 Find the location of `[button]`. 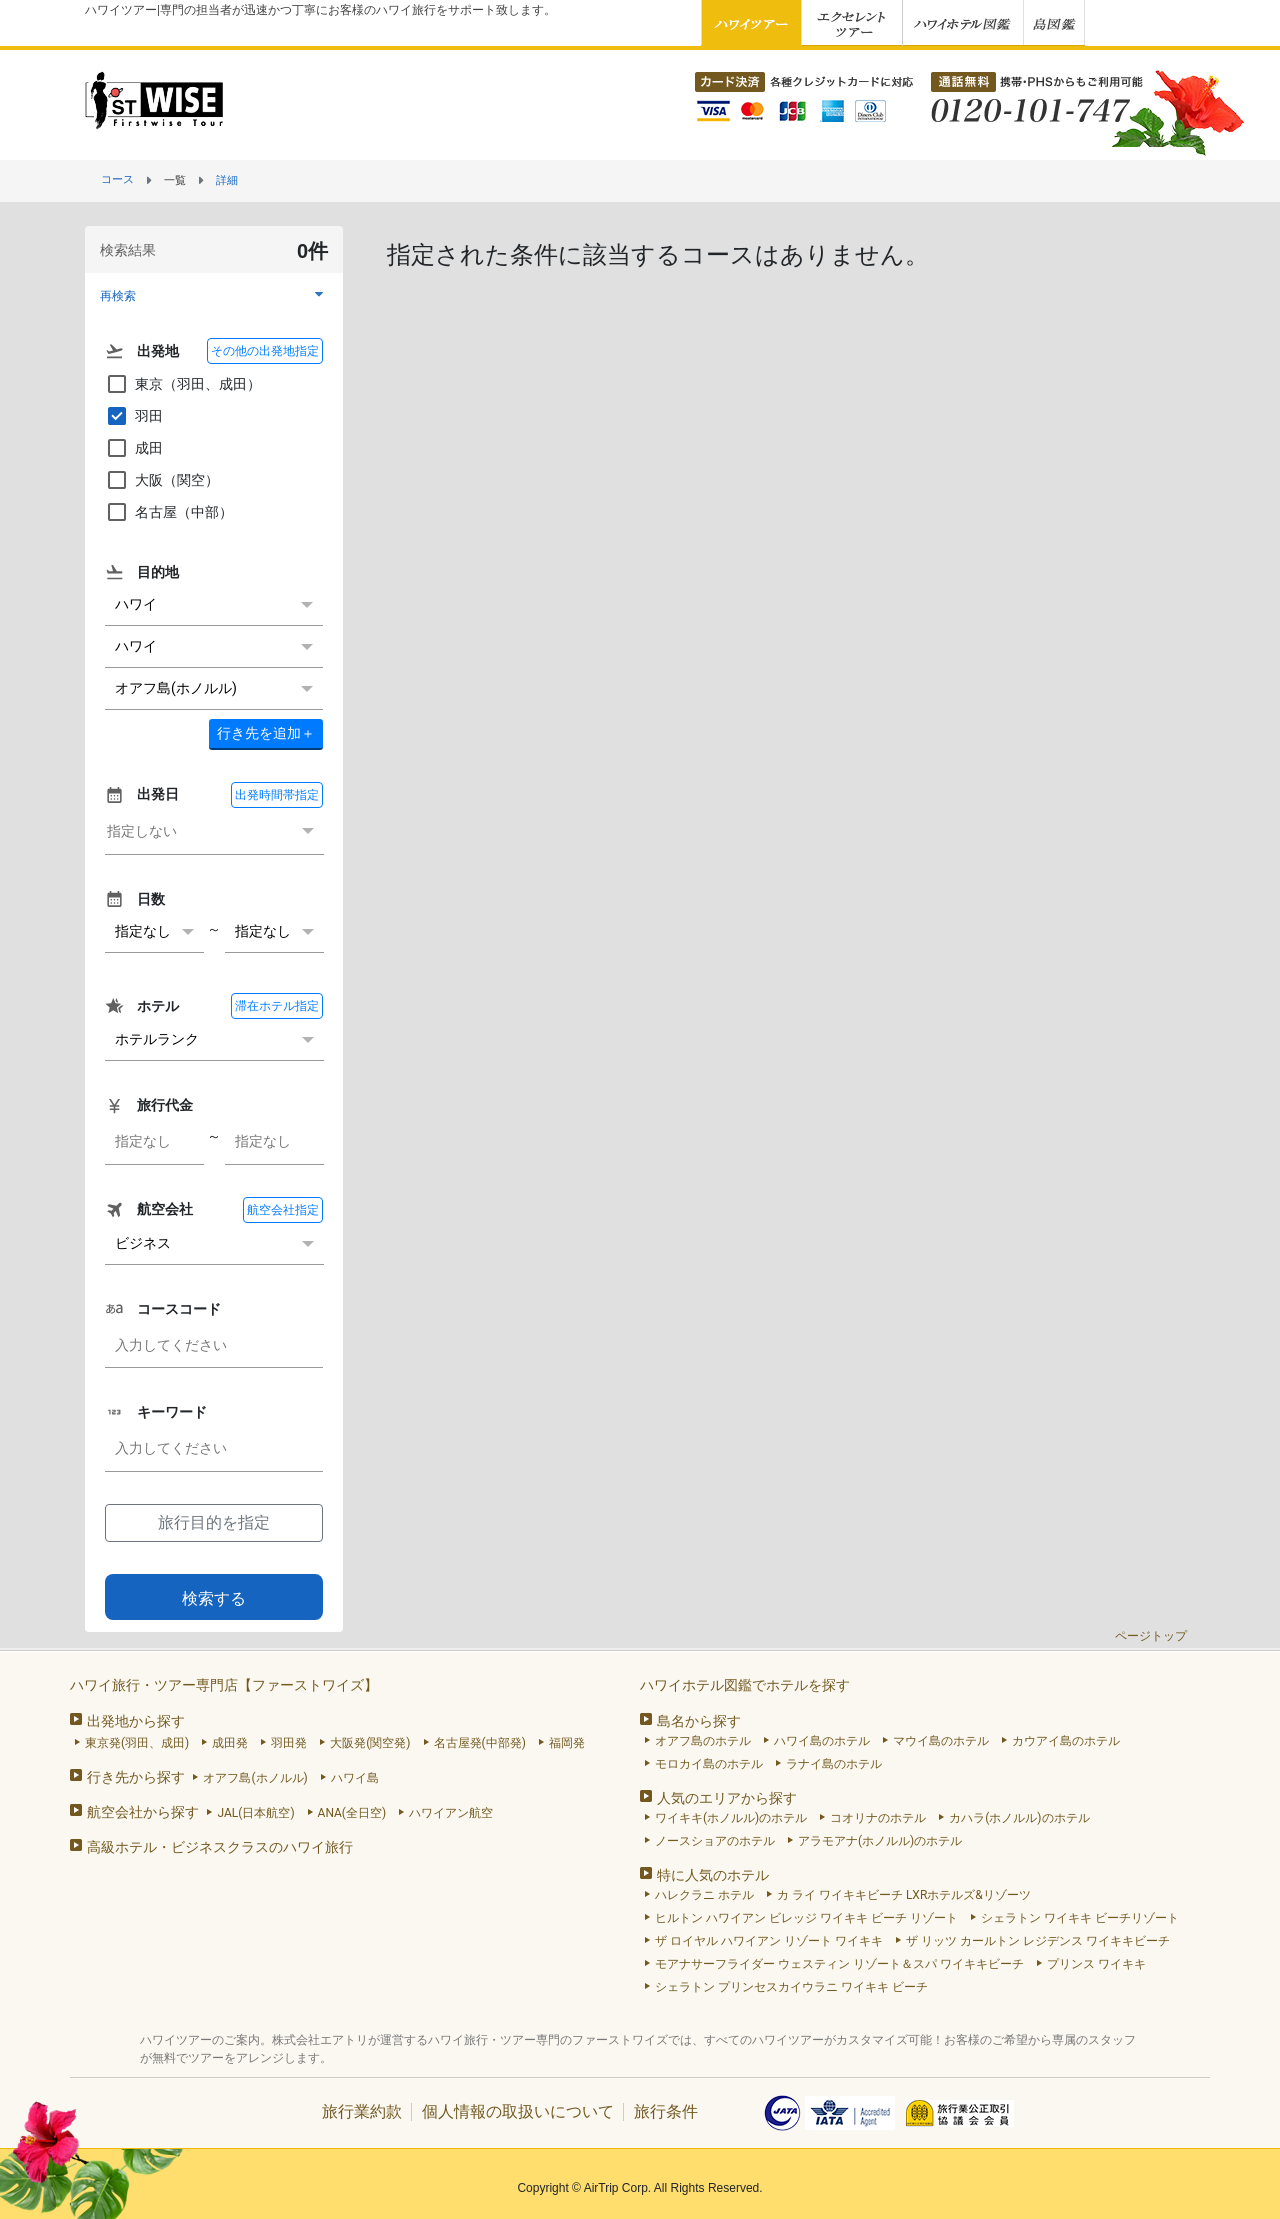

[button] is located at coordinates (214, 295).